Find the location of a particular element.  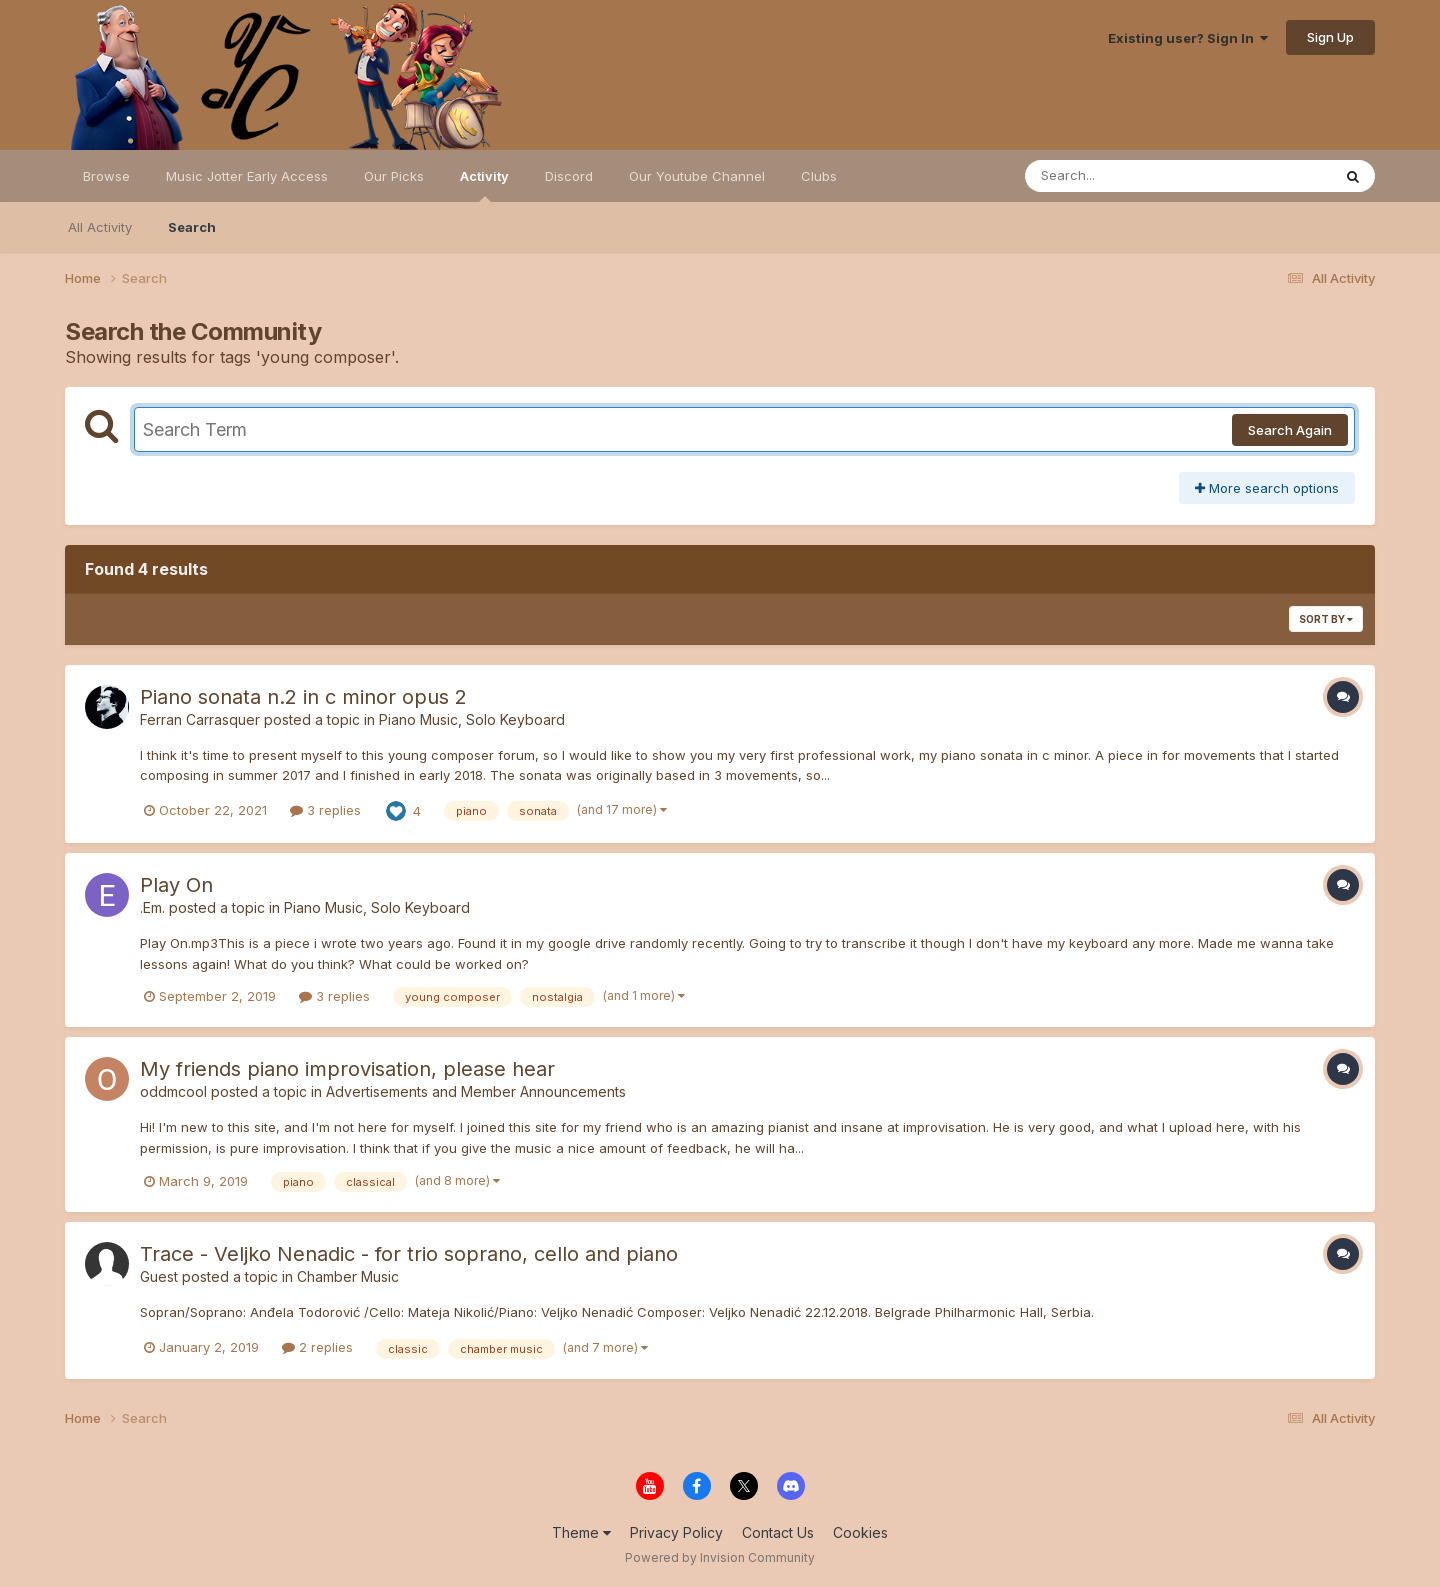

Ferran Carrasquer is located at coordinates (200, 719).